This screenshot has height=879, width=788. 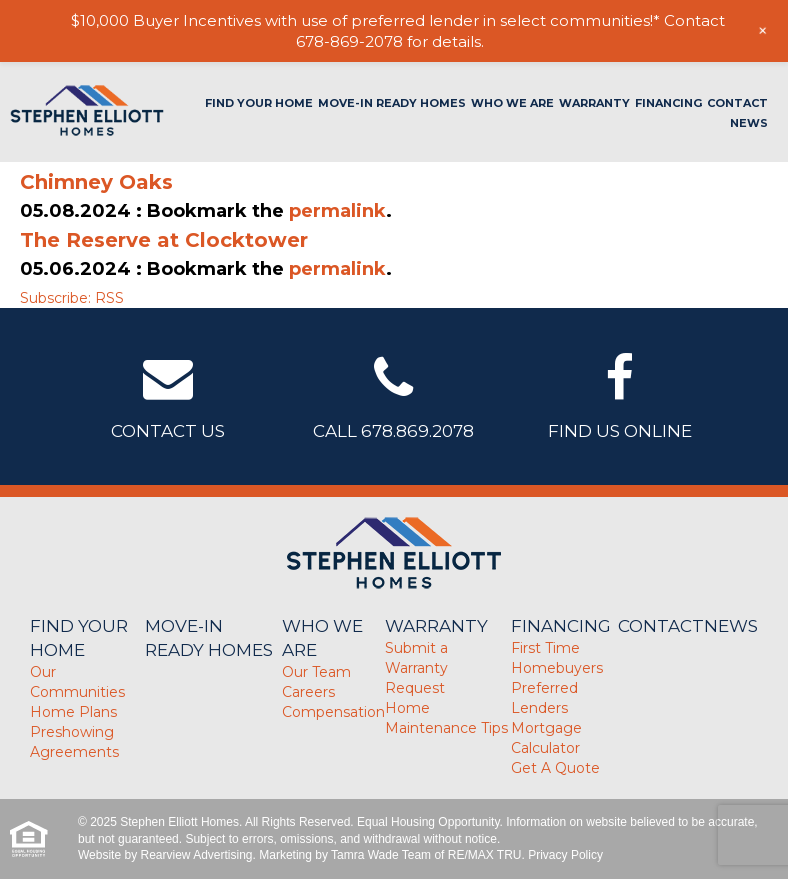 What do you see at coordinates (164, 240) in the screenshot?
I see `The Reserve at Clocktower` at bounding box center [164, 240].